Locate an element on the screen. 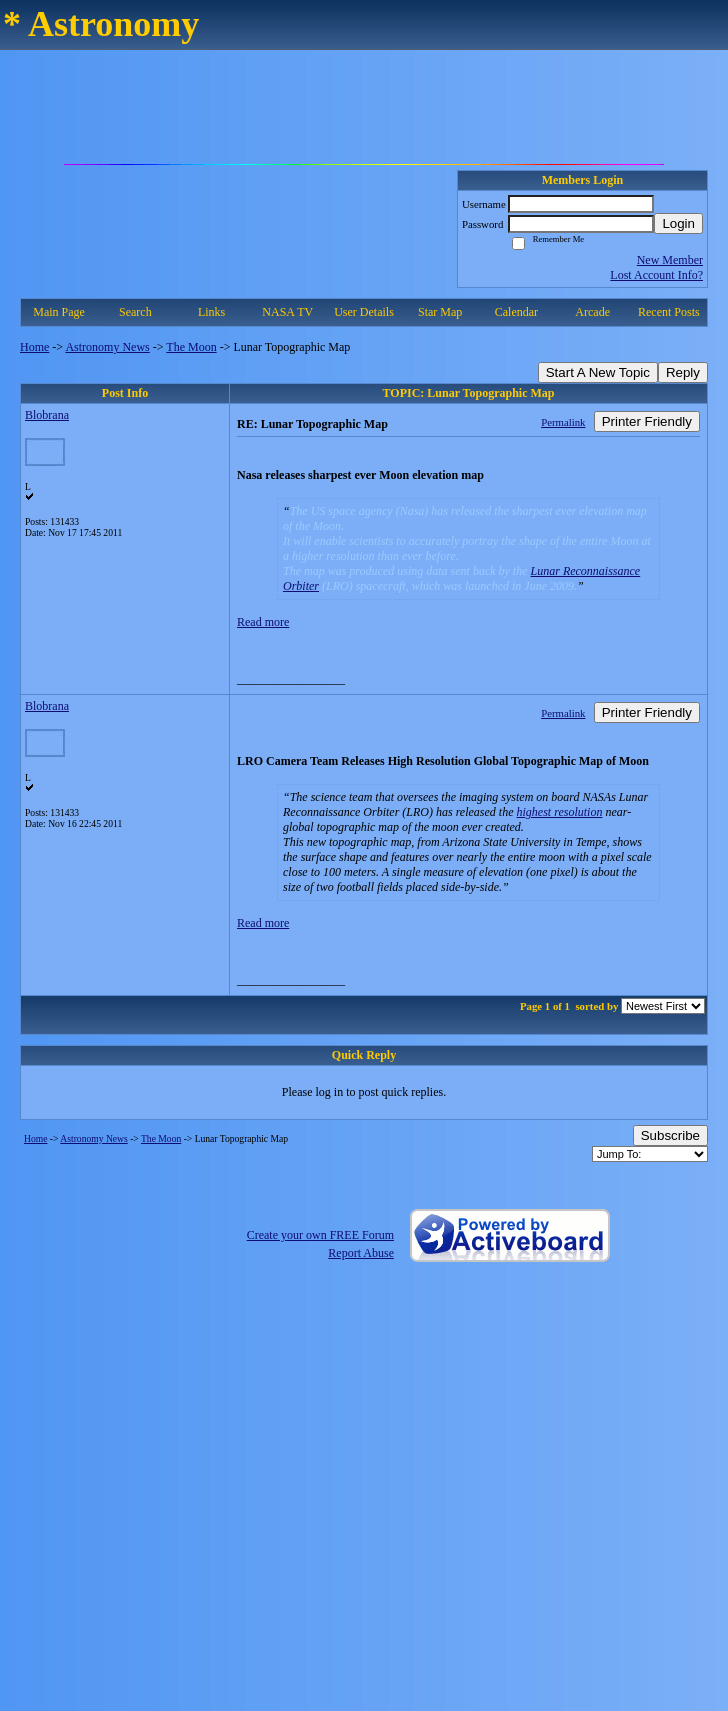 This screenshot has width=728, height=1711. Calendar is located at coordinates (516, 312).